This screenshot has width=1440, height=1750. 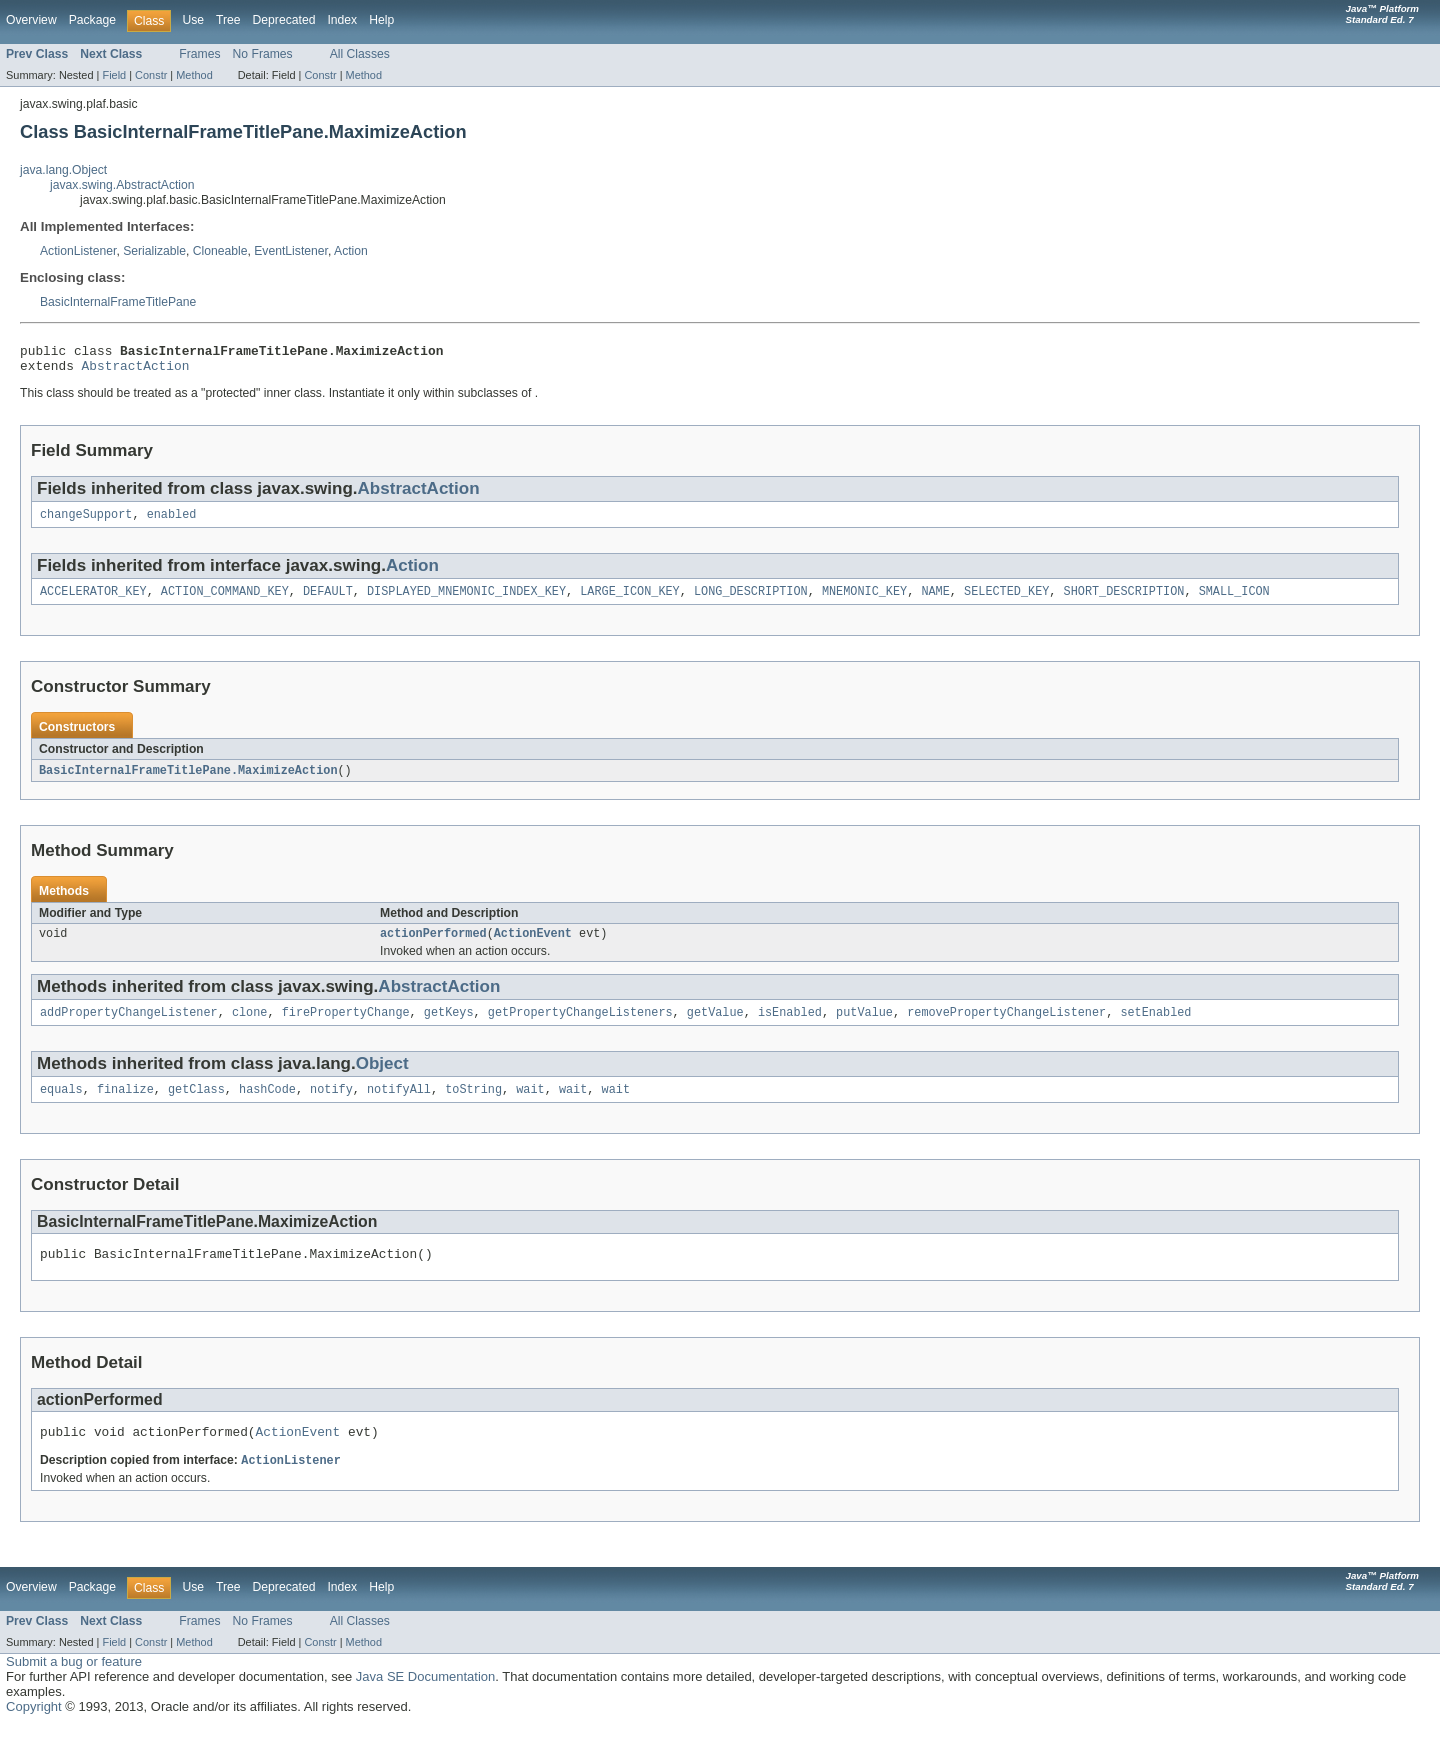 I want to click on Field, so click(x=114, y=75).